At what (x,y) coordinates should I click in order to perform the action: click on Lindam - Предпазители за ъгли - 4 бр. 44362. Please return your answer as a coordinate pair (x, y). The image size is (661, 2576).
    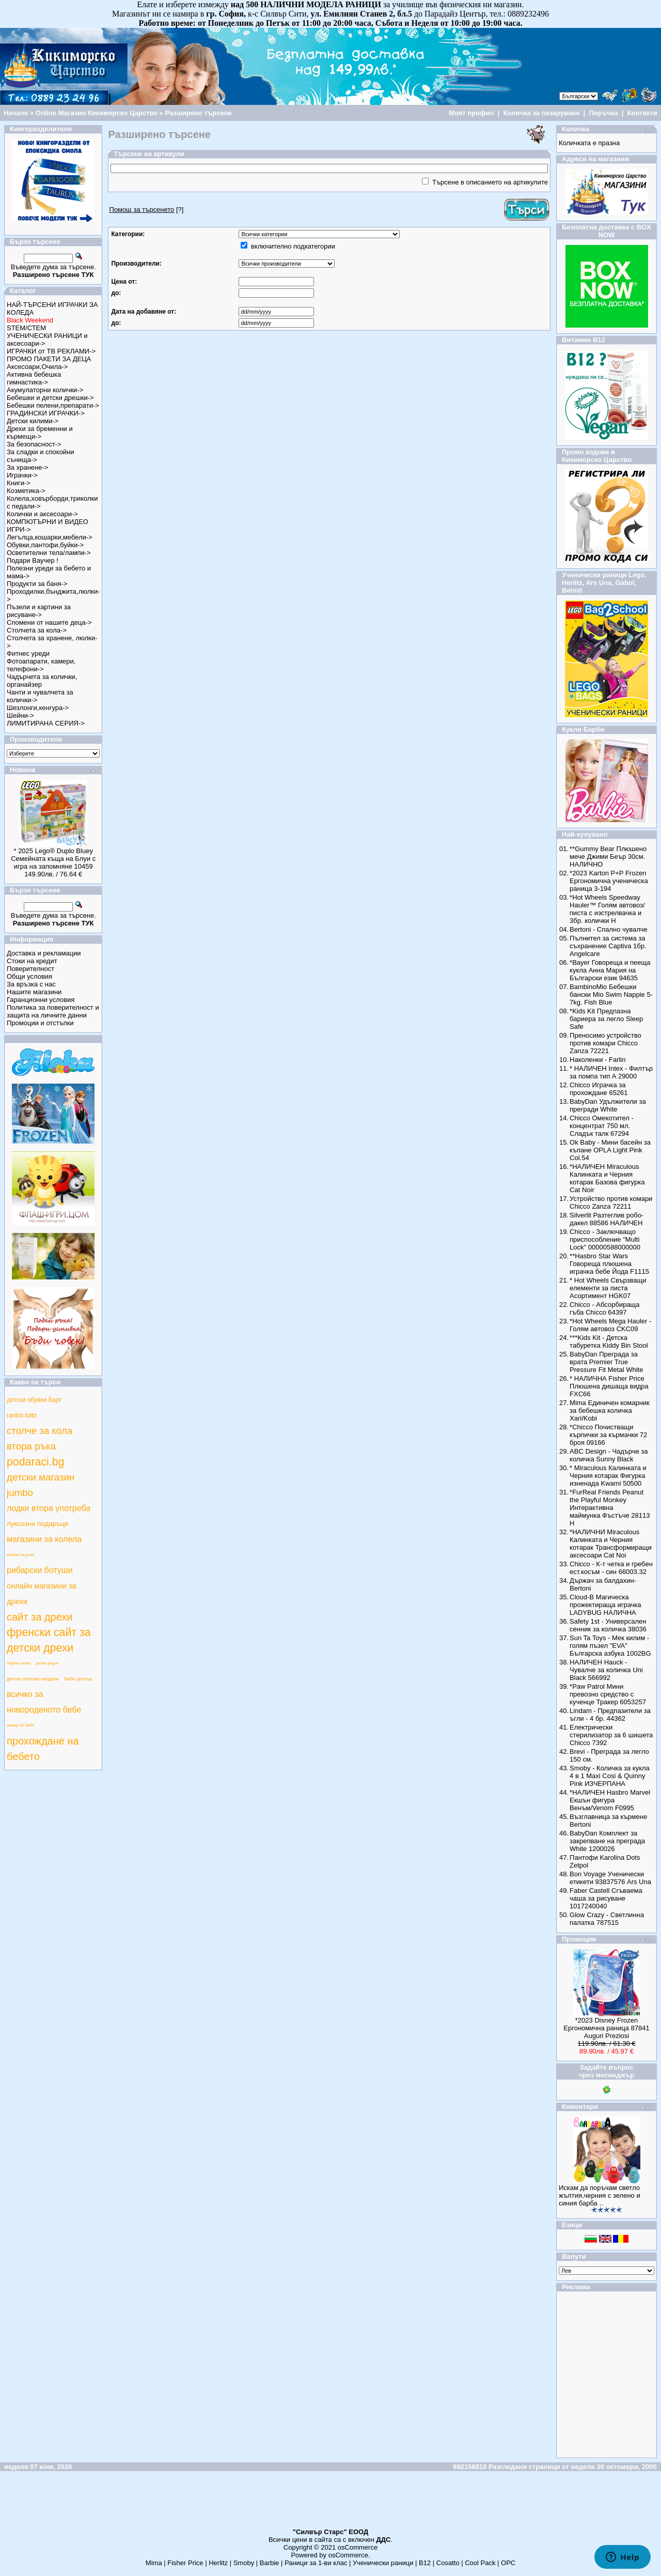
    Looking at the image, I should click on (610, 1714).